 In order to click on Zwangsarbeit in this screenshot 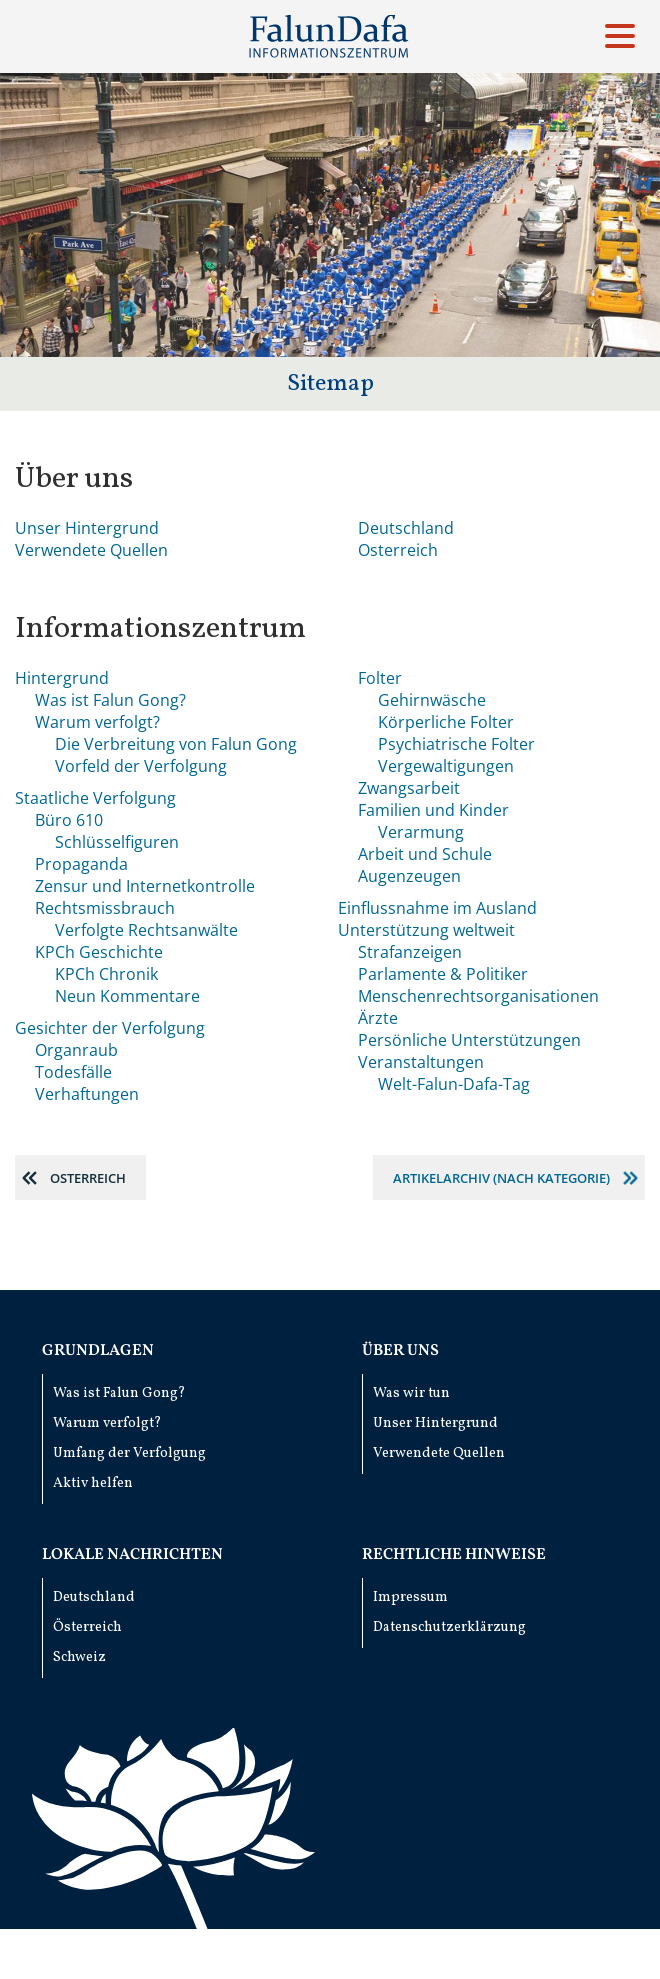, I will do `click(409, 788)`.